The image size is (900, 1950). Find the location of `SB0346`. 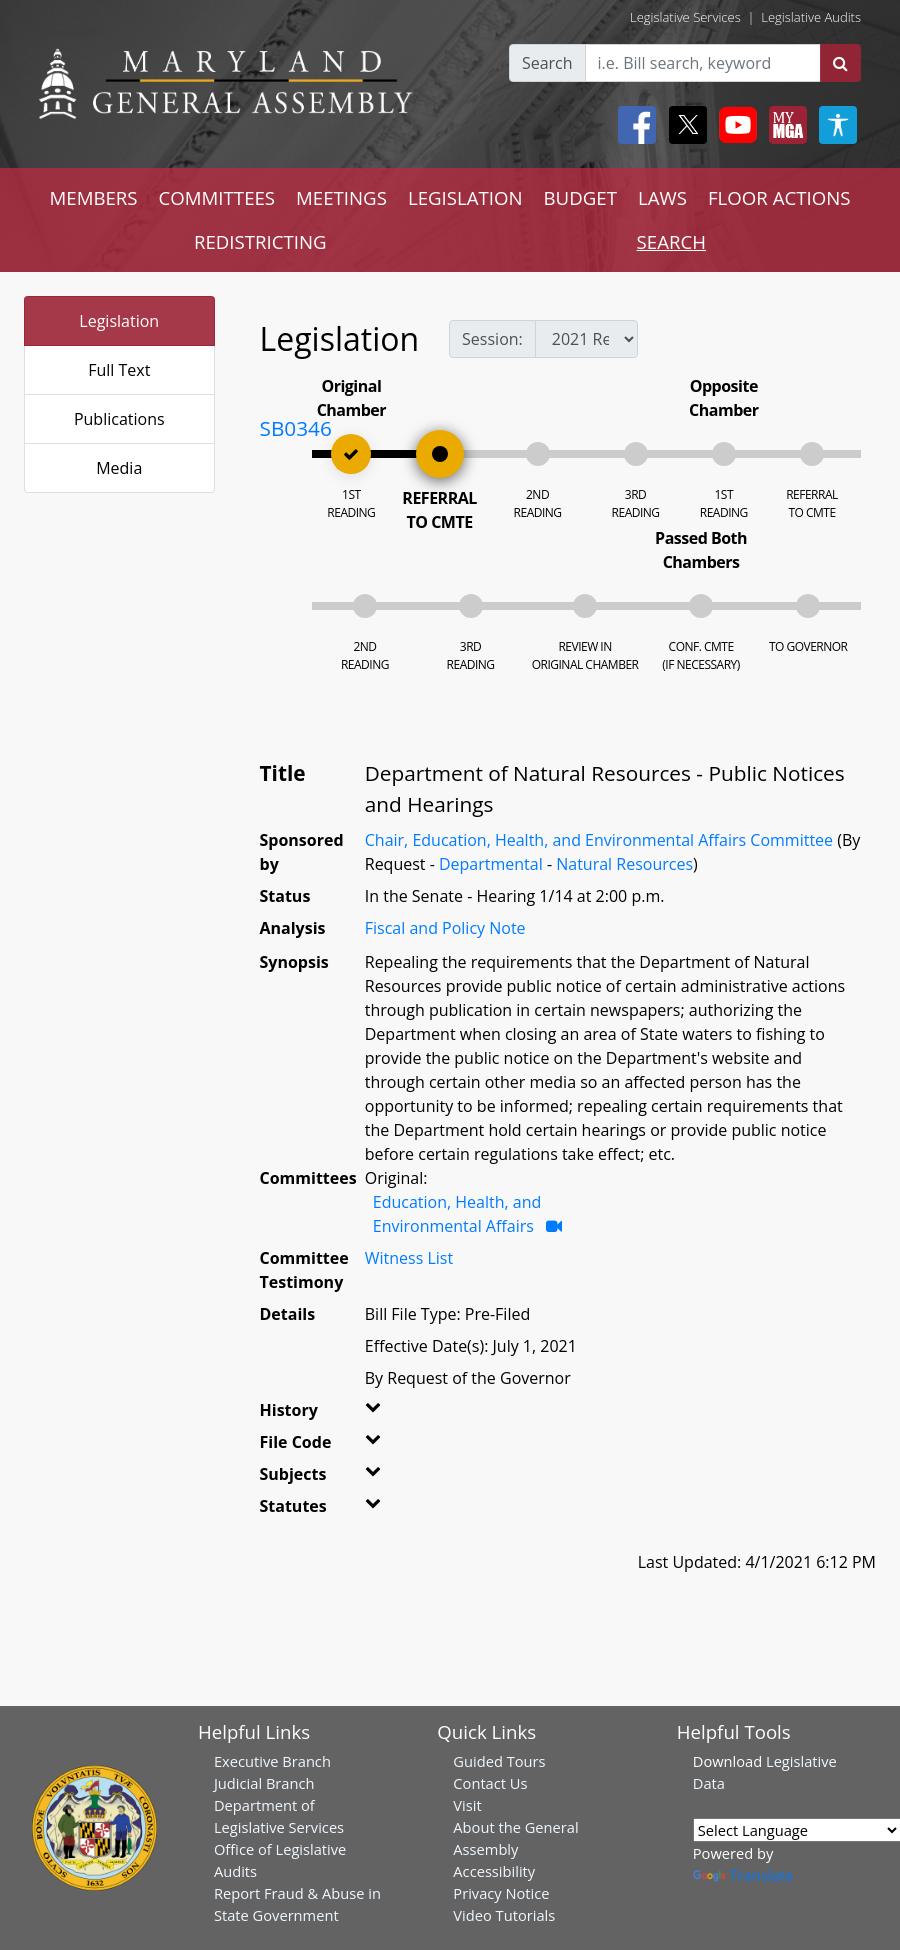

SB0346 is located at coordinates (296, 428).